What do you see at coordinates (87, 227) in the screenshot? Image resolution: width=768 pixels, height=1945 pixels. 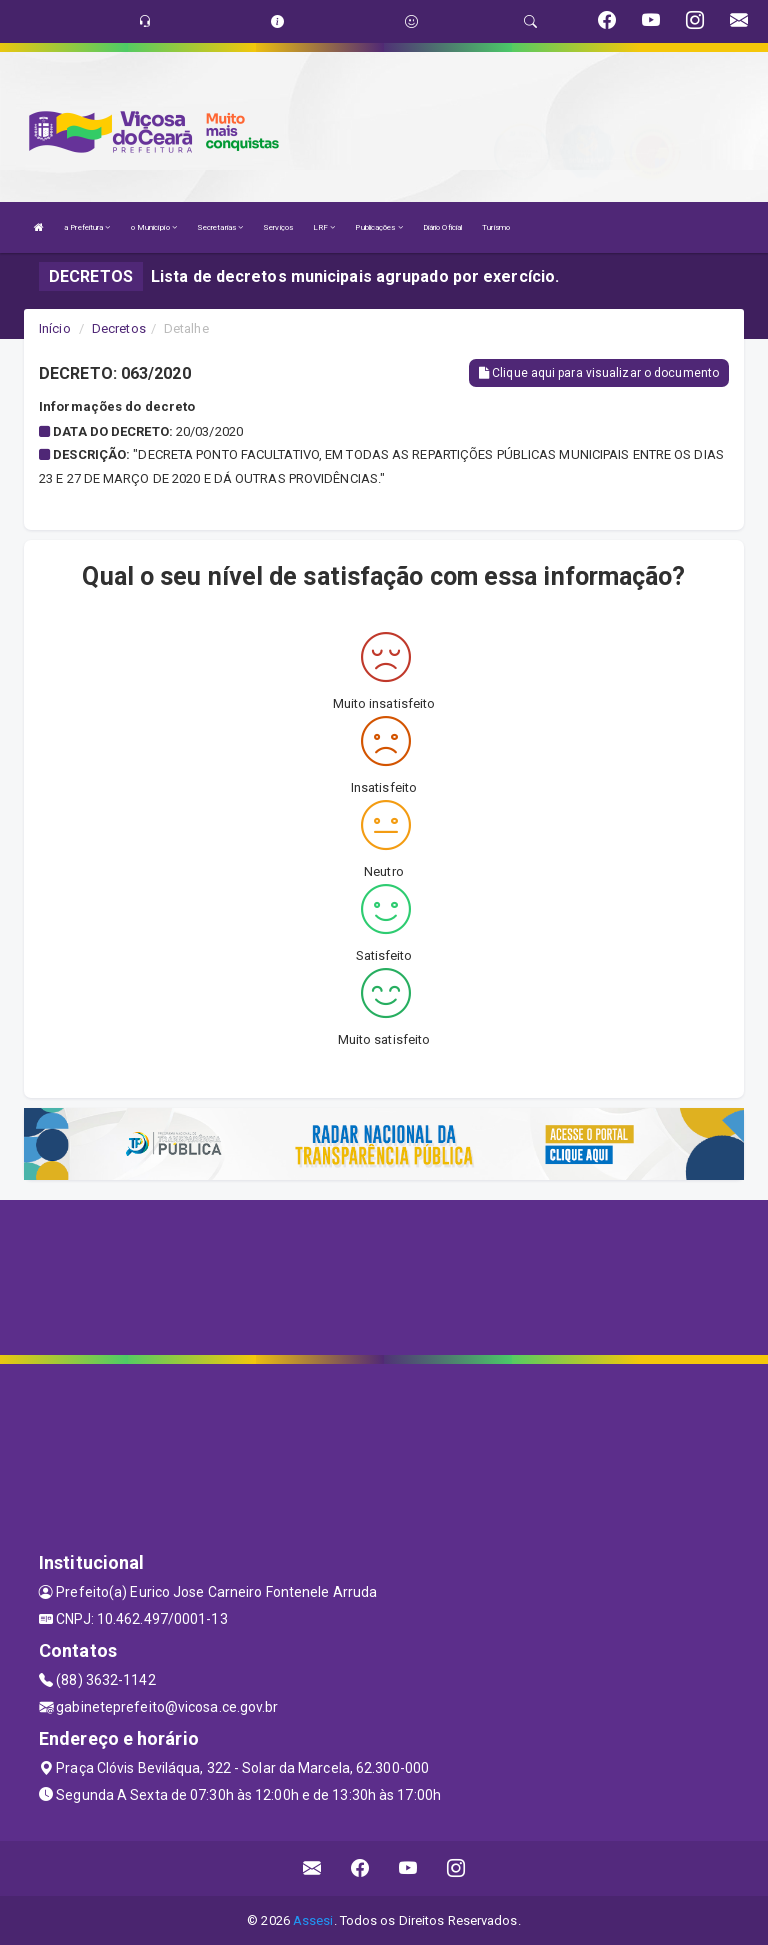 I see `a Prefeitura` at bounding box center [87, 227].